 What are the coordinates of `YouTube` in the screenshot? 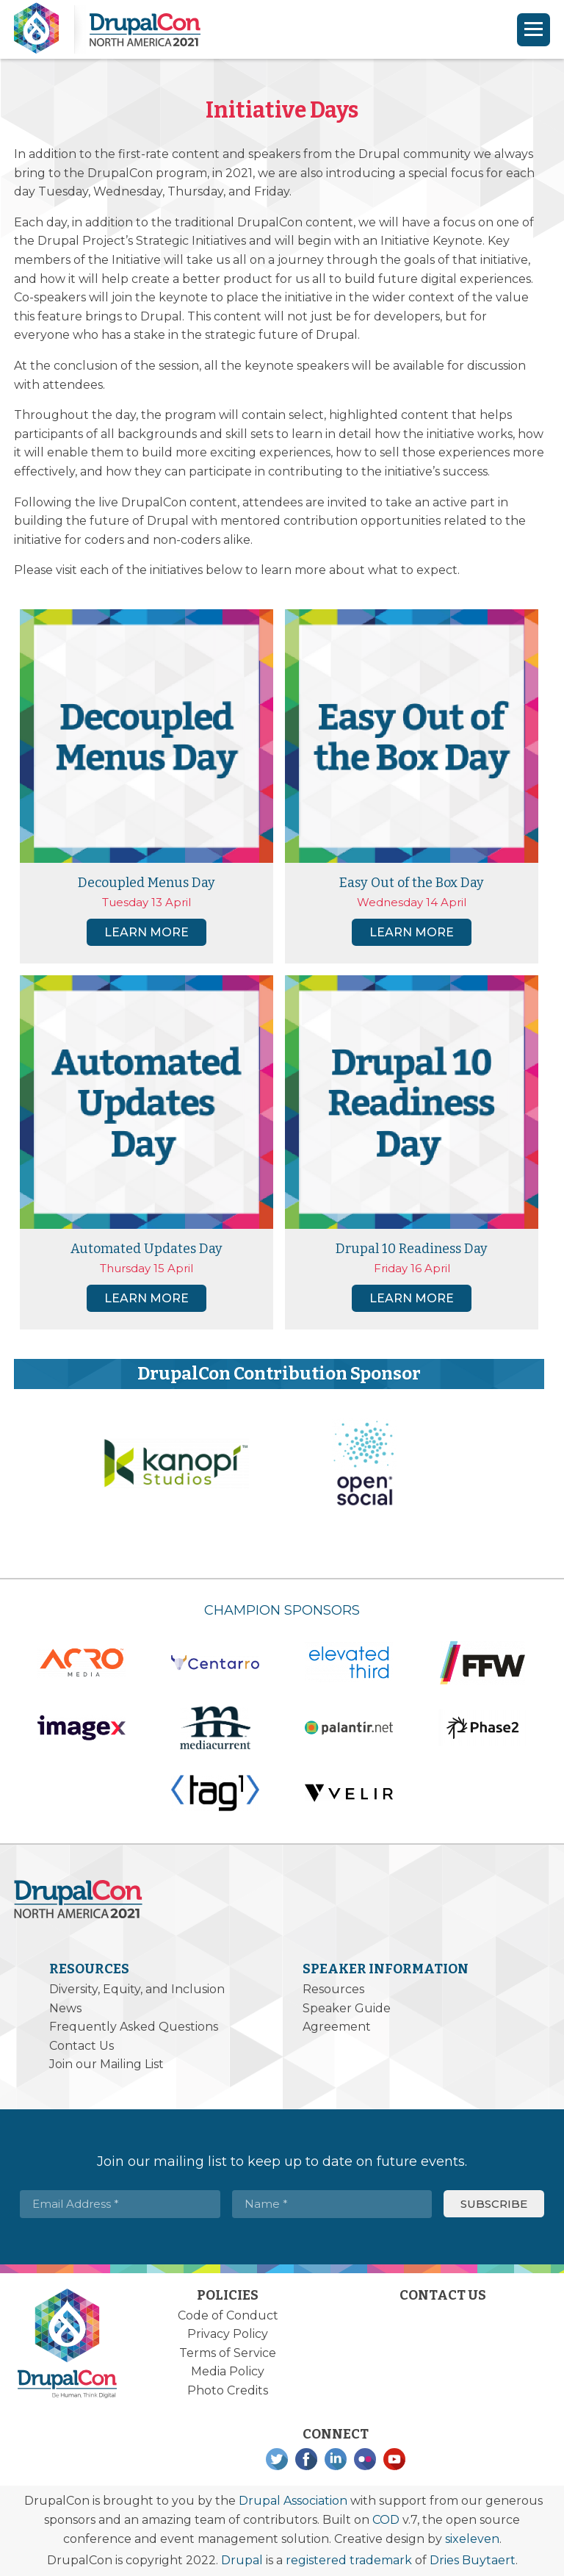 It's located at (394, 2459).